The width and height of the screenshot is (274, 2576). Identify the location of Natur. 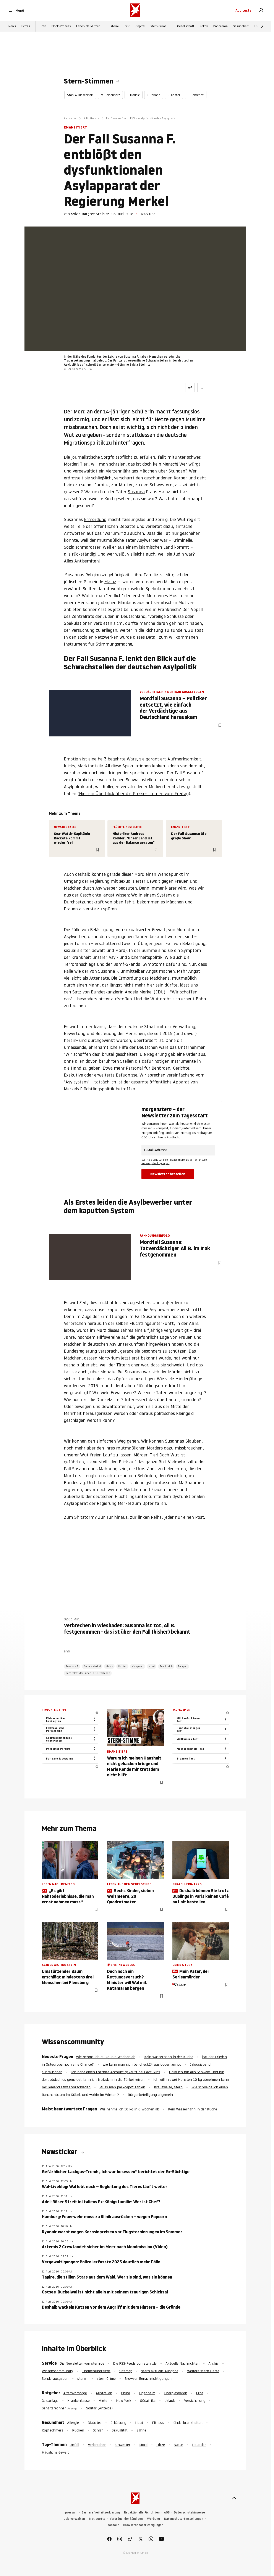
(178, 2452).